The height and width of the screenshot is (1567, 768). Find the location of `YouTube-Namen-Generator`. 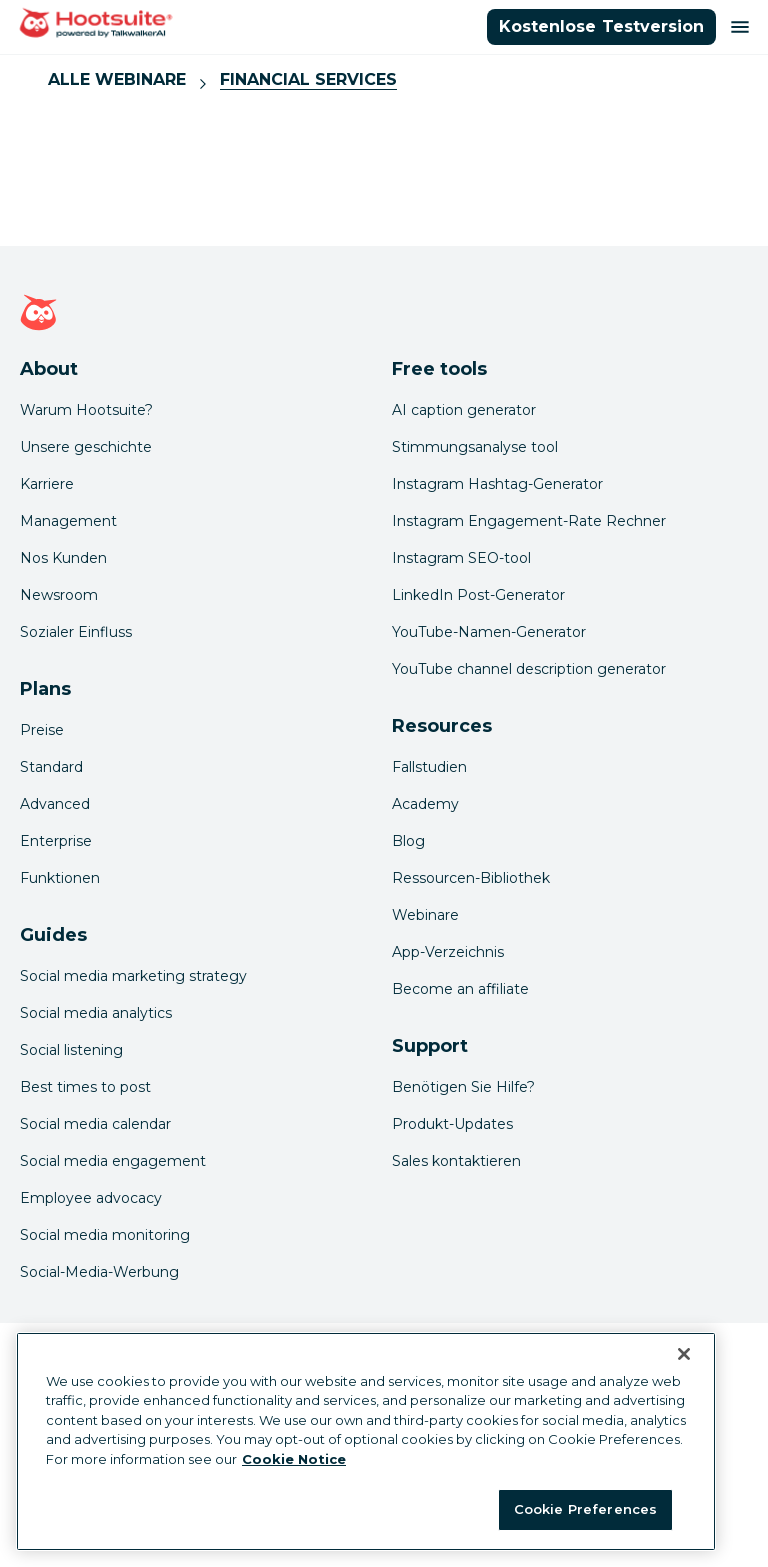

YouTube-Namen-Generator is located at coordinates (489, 632).